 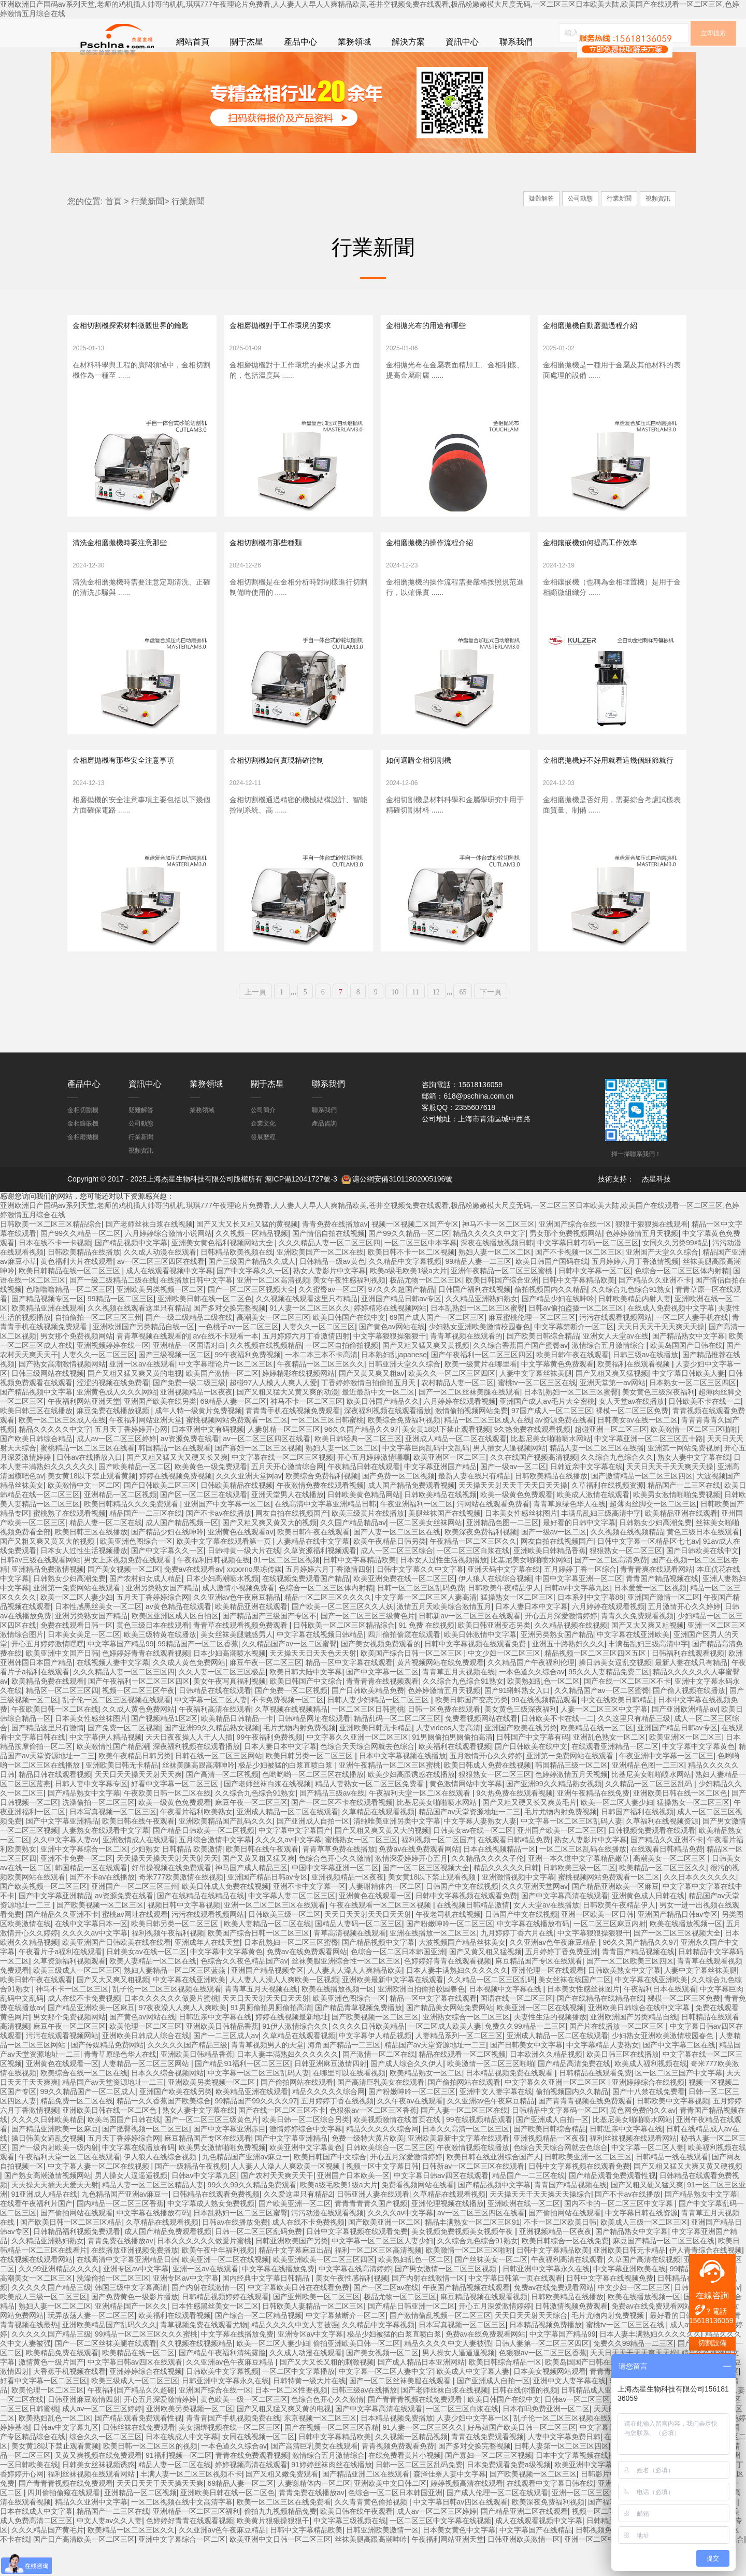 What do you see at coordinates (471, 1731) in the screenshot?
I see `欧美日韩国产变态另类` at bounding box center [471, 1731].